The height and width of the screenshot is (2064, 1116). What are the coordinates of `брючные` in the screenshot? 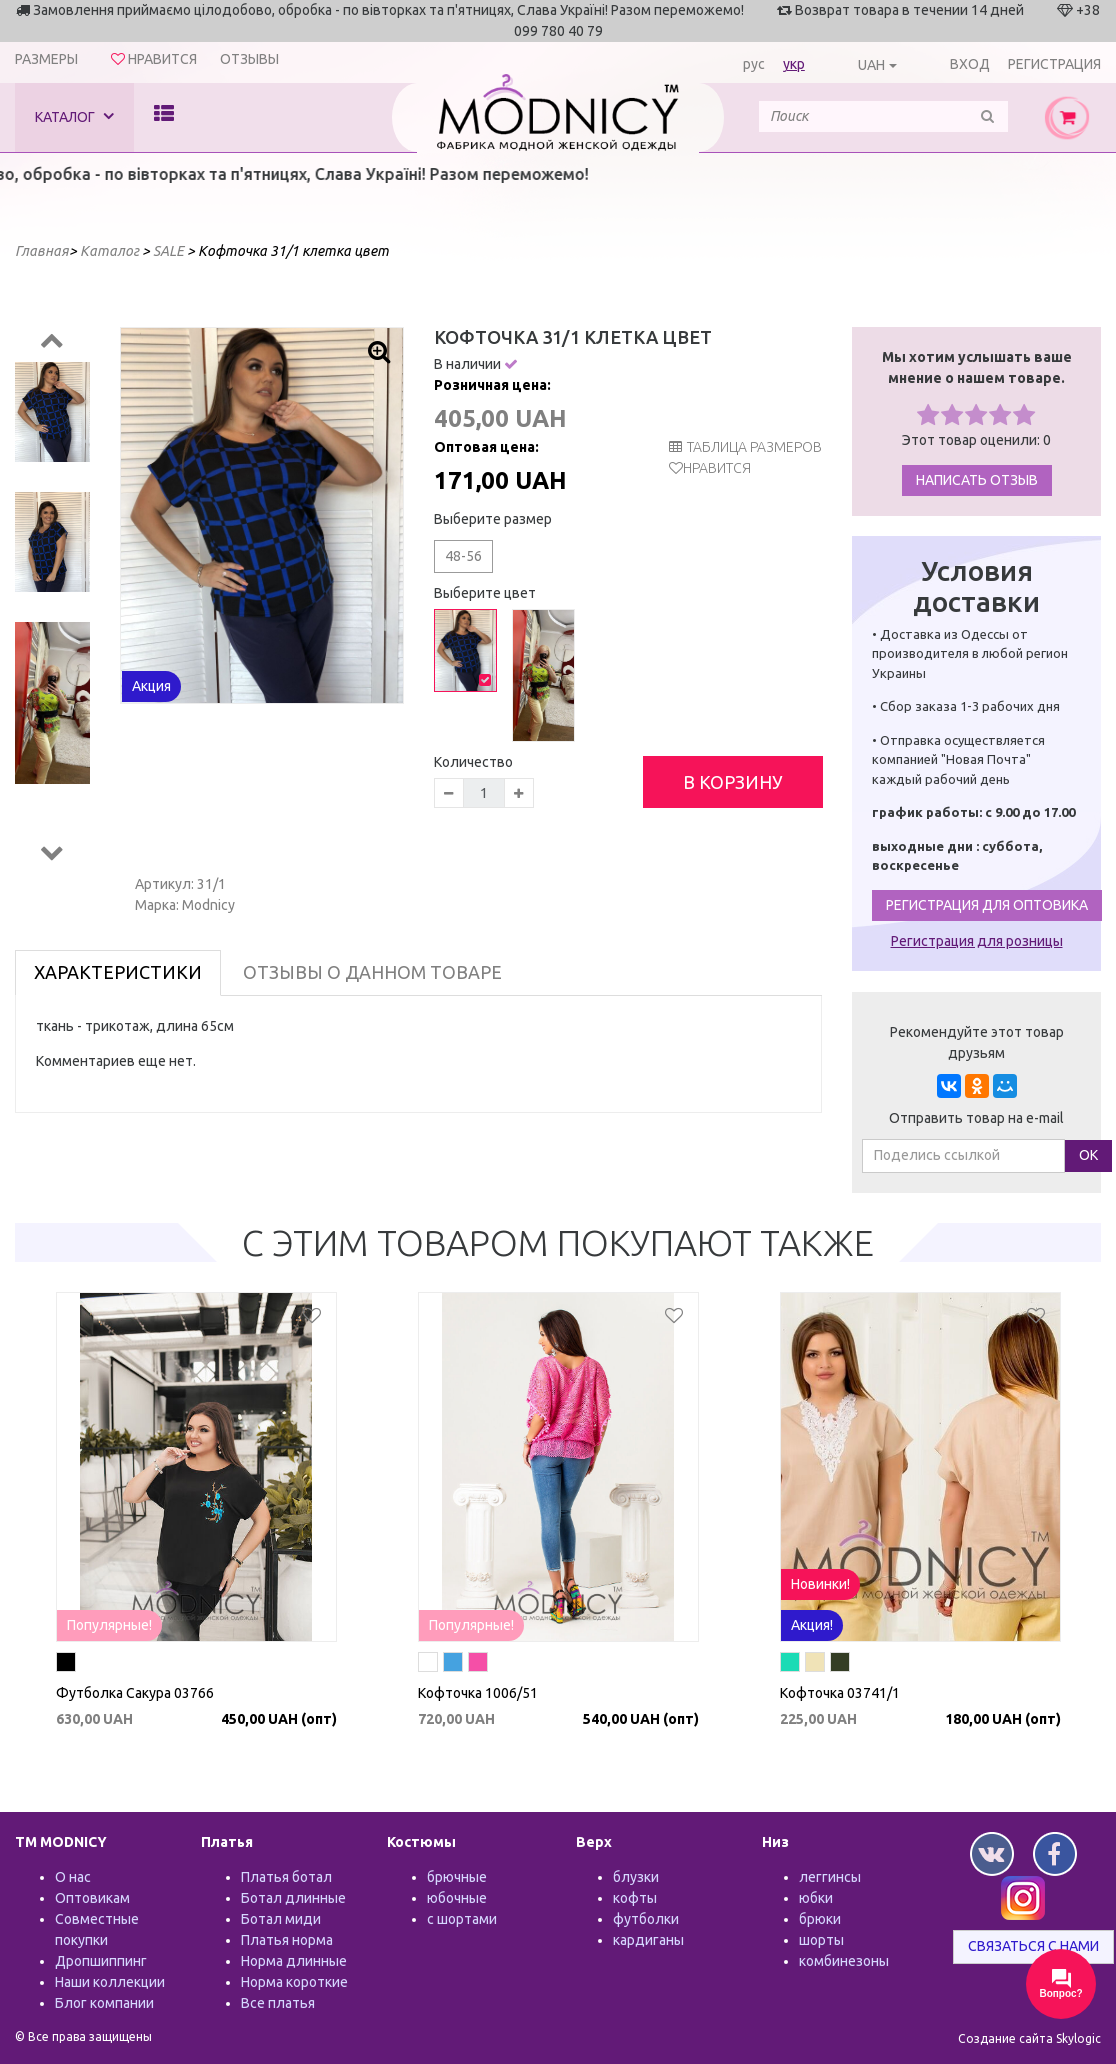 It's located at (457, 1877).